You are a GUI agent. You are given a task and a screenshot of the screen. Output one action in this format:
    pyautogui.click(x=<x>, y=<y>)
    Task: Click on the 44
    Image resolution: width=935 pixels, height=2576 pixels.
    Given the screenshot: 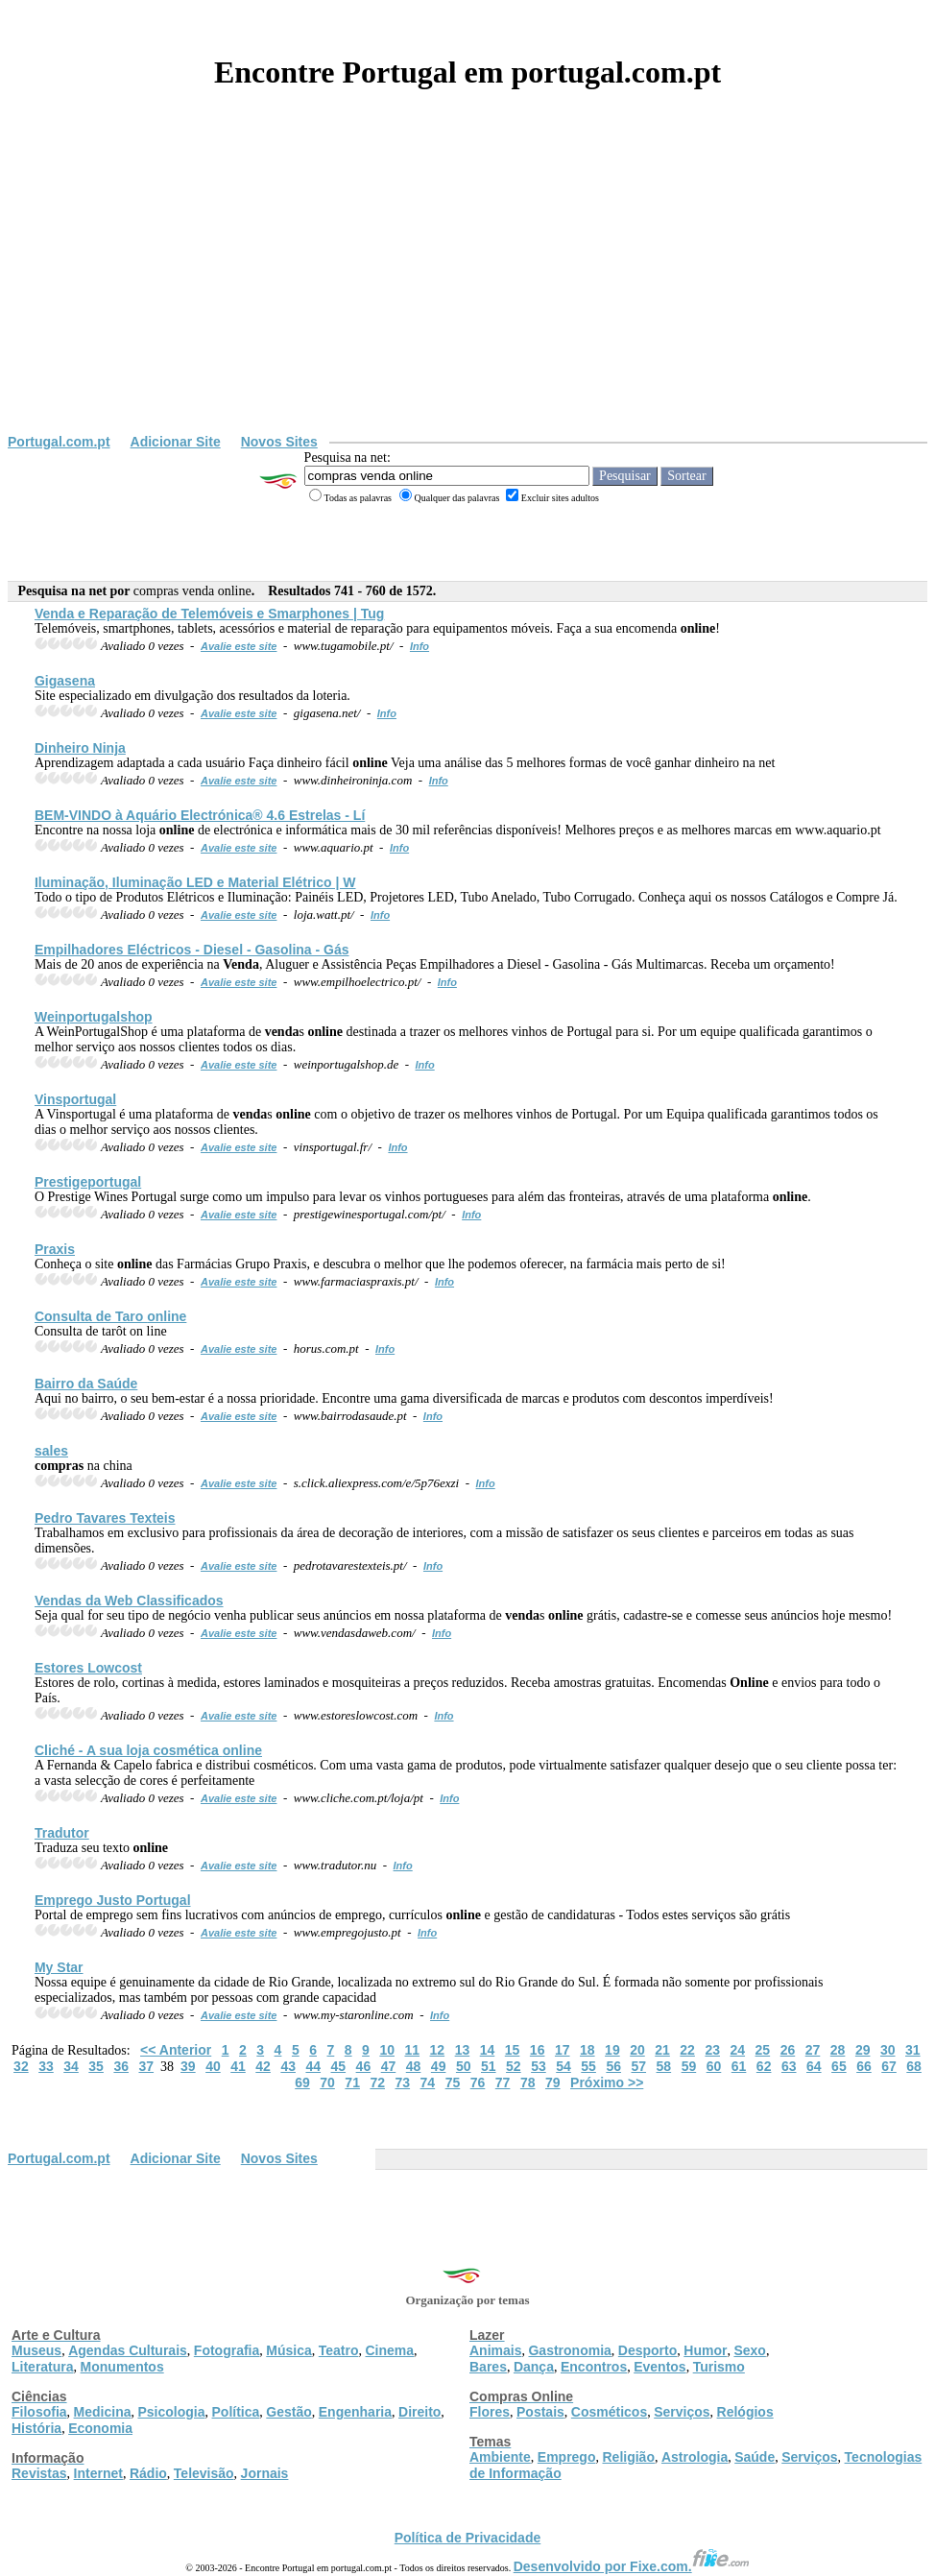 What is the action you would take?
    pyautogui.click(x=313, y=2066)
    